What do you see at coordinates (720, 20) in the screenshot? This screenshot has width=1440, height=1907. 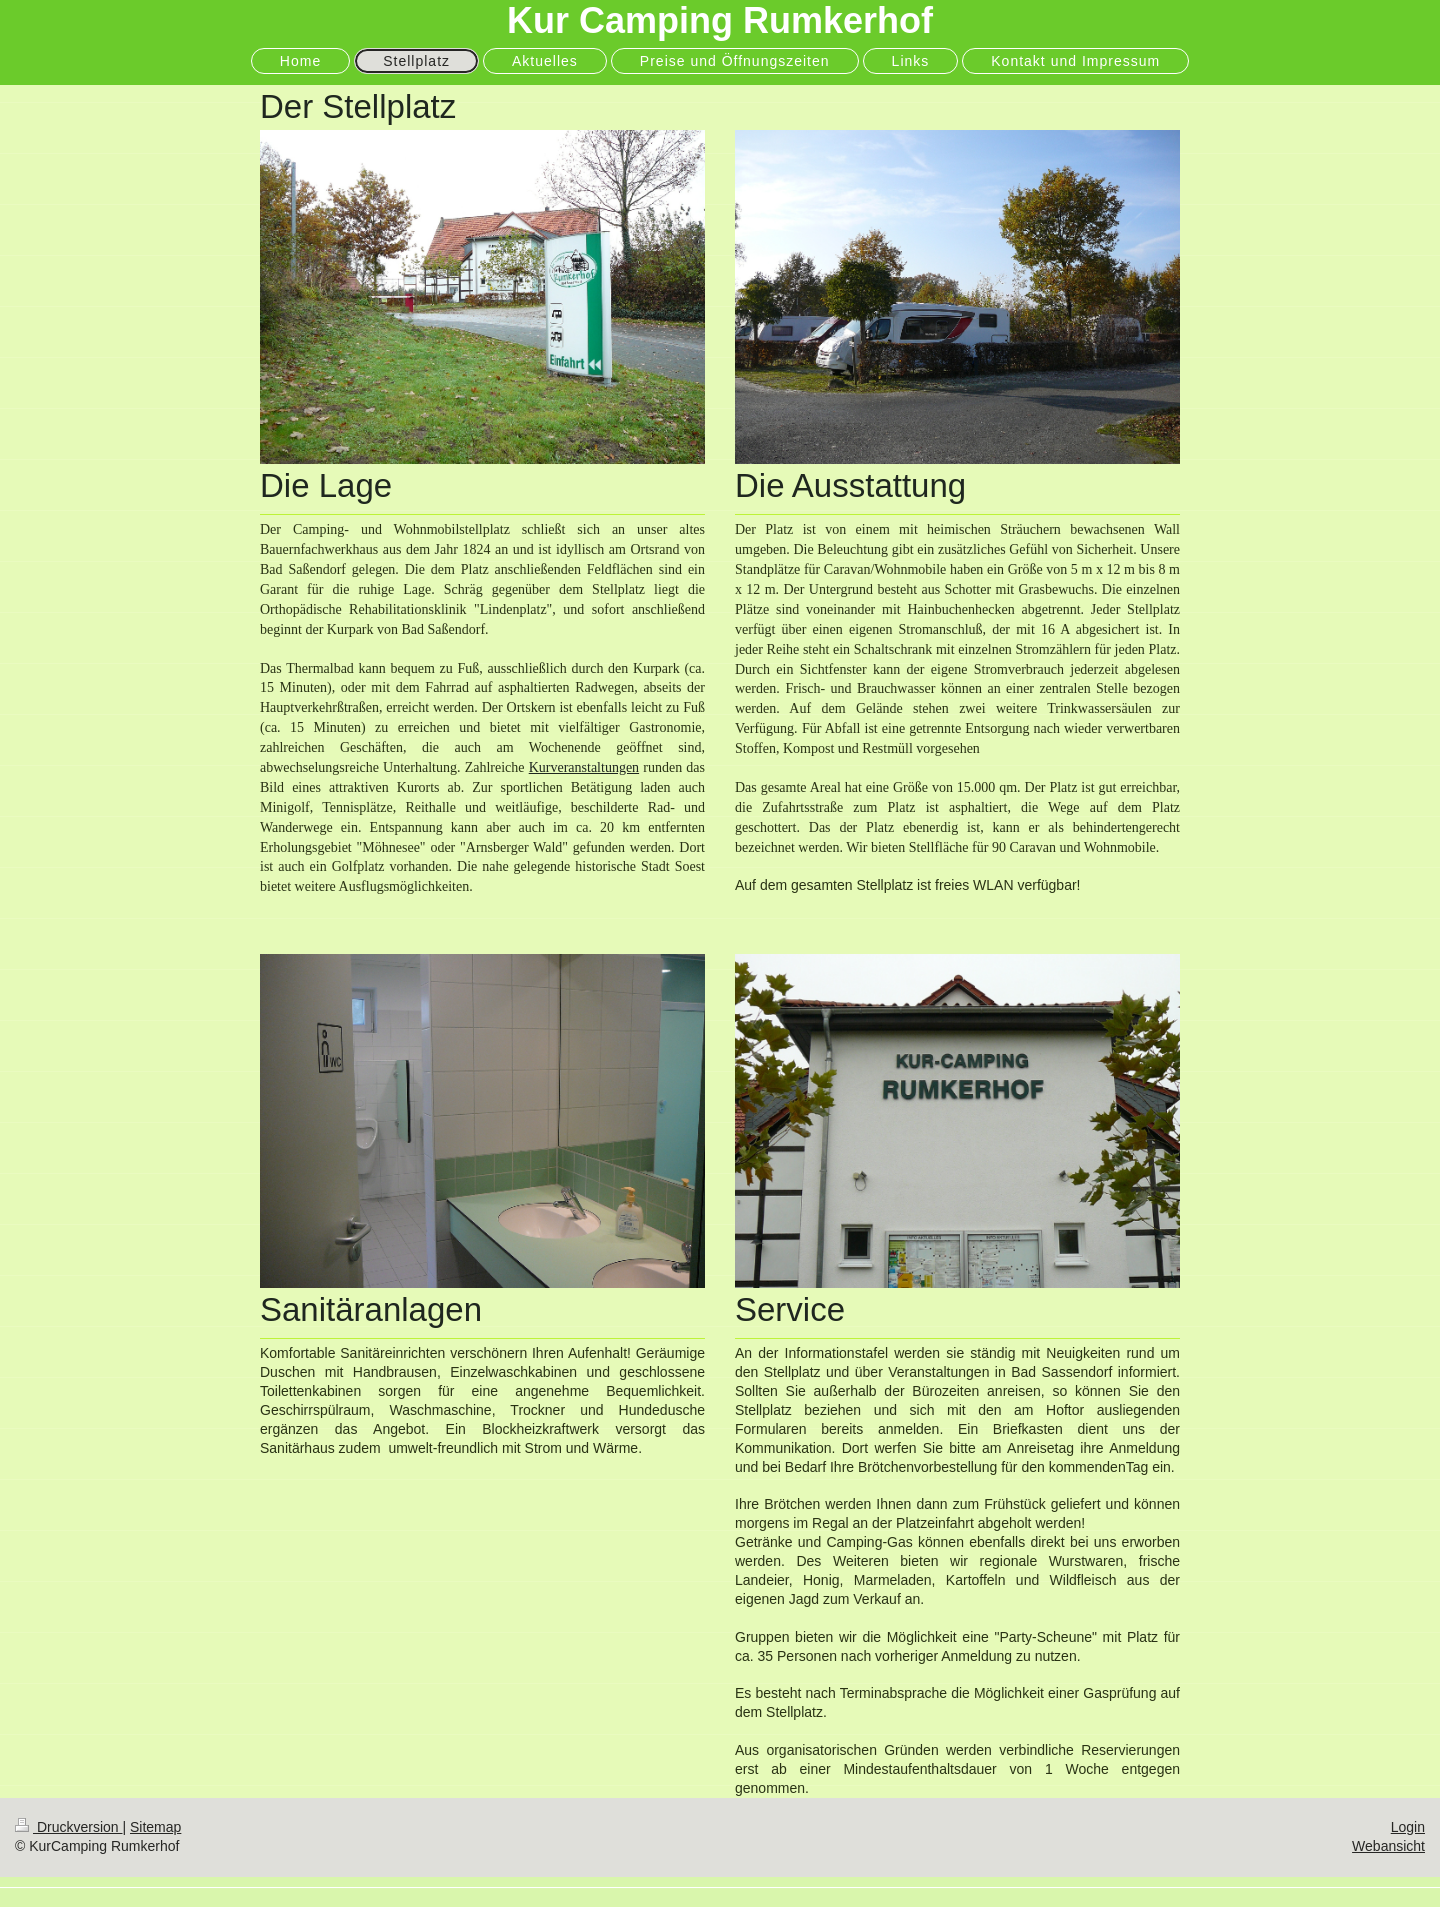 I see `Kur Camping Rumkerhof` at bounding box center [720, 20].